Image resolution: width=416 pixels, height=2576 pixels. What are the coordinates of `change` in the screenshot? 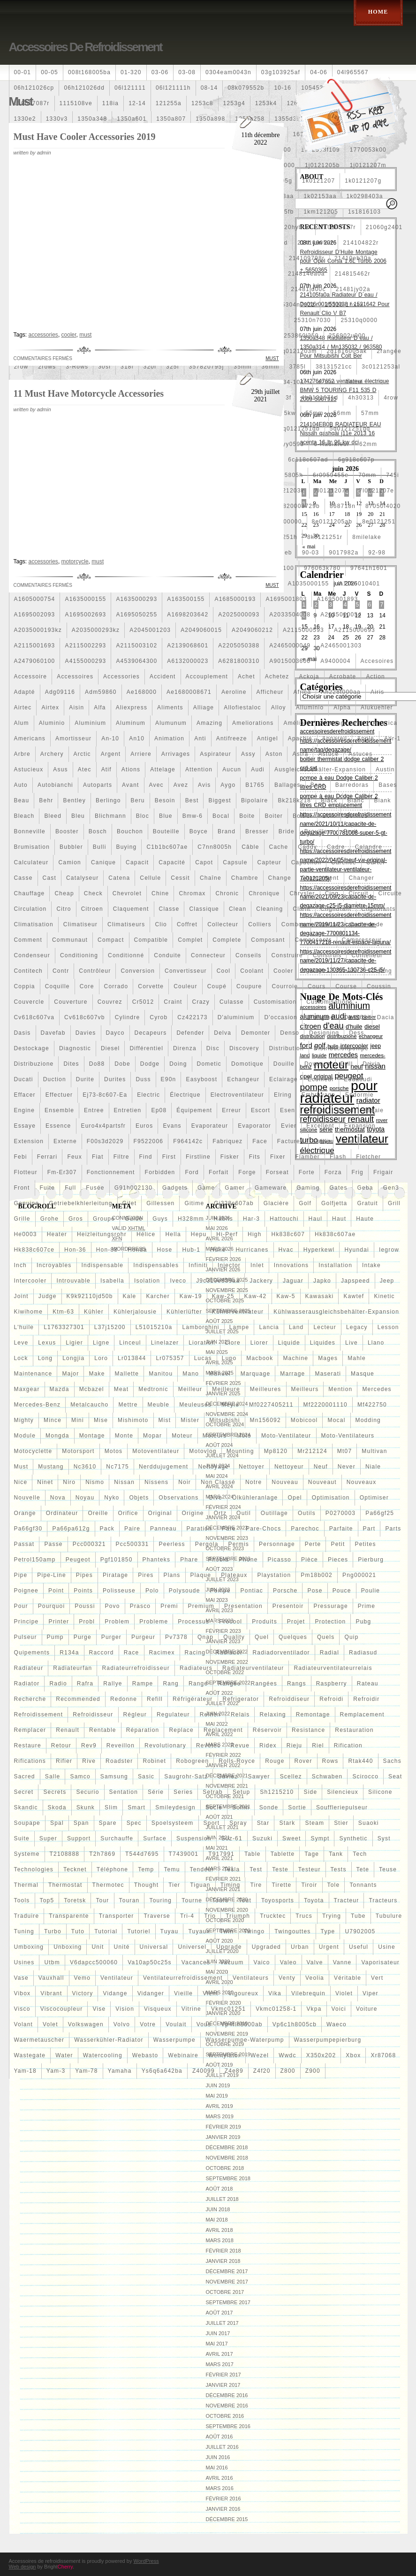 It's located at (279, 878).